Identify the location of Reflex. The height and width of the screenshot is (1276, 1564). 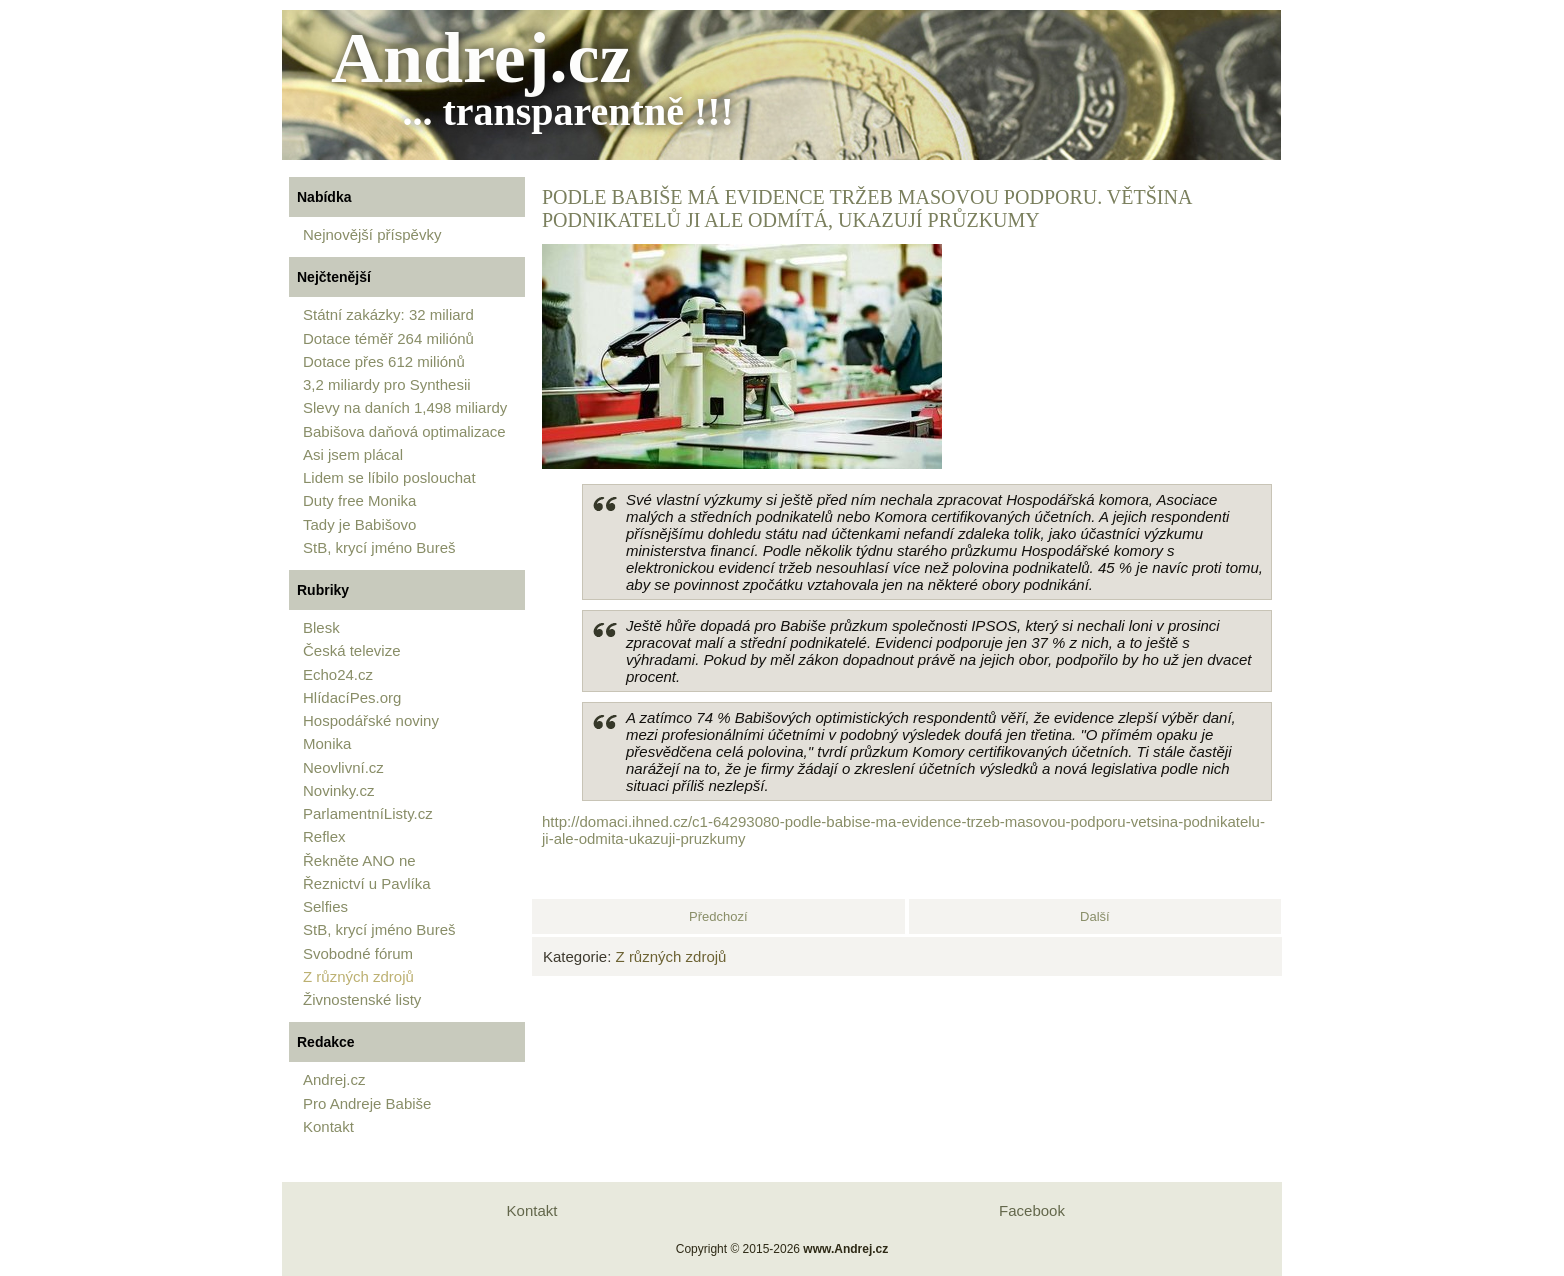
(324, 836).